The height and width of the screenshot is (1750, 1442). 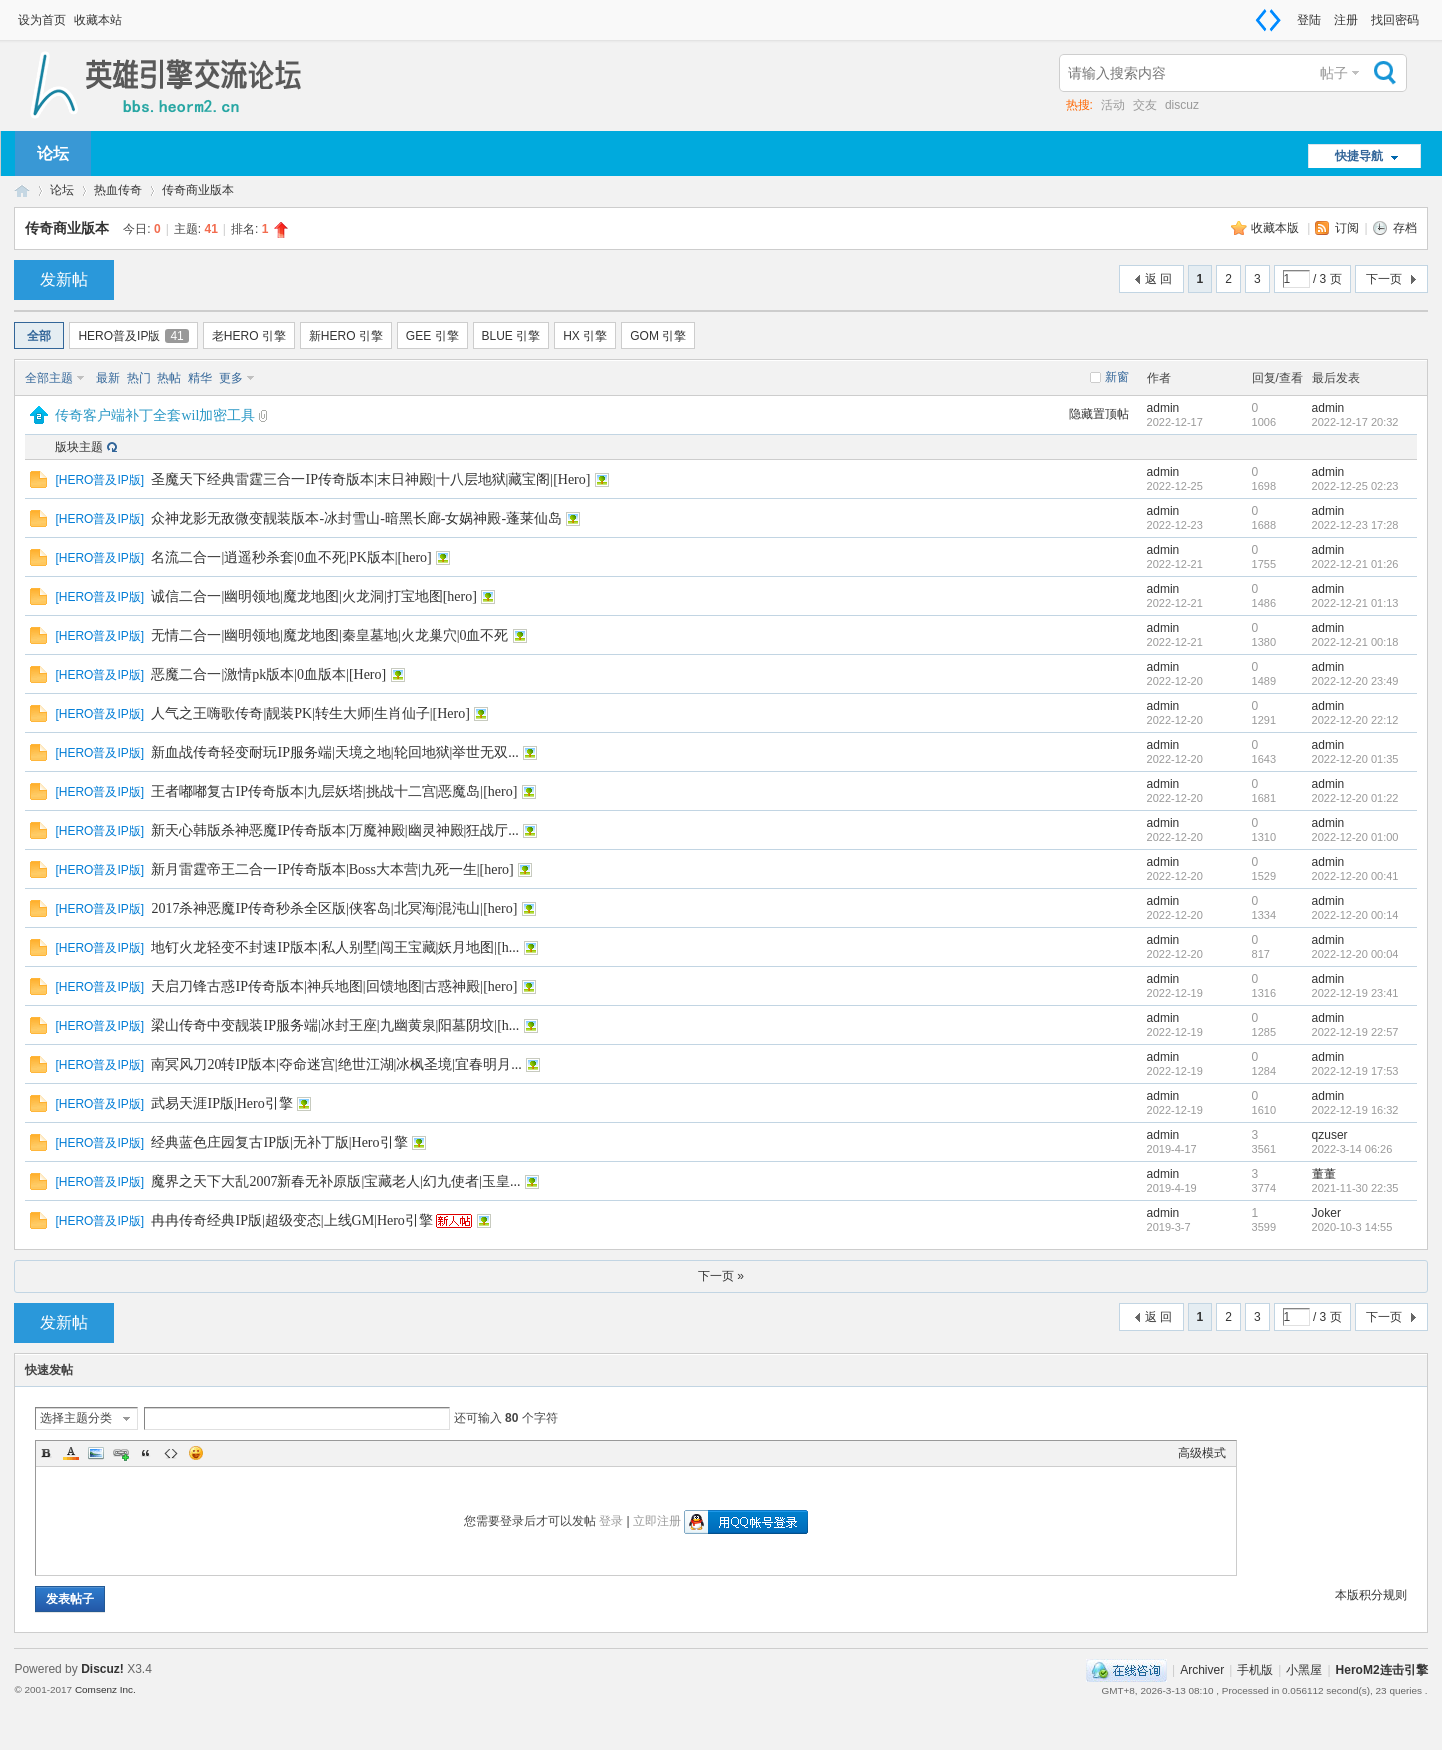 I want to click on 登录, so click(x=611, y=1521).